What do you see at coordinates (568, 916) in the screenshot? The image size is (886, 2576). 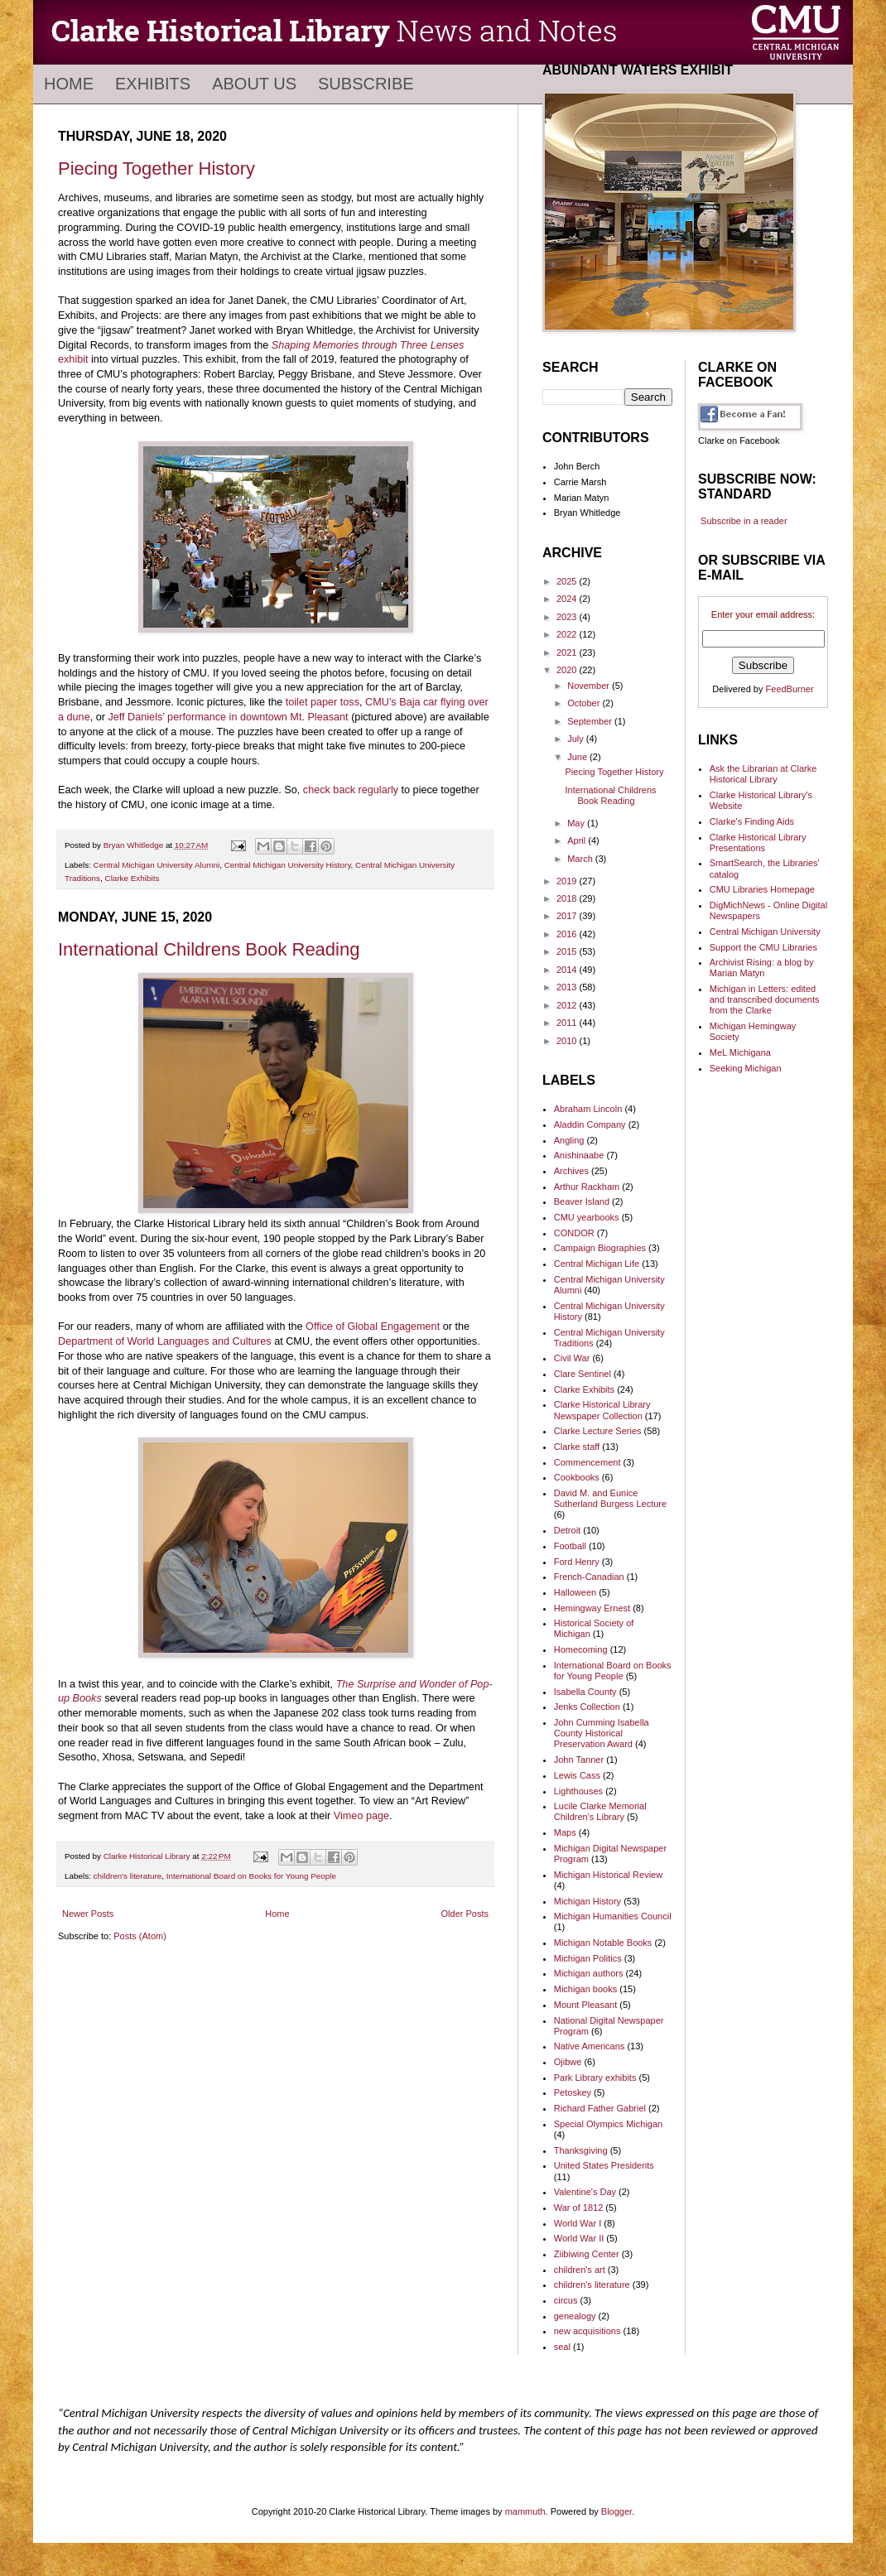 I see `2017` at bounding box center [568, 916].